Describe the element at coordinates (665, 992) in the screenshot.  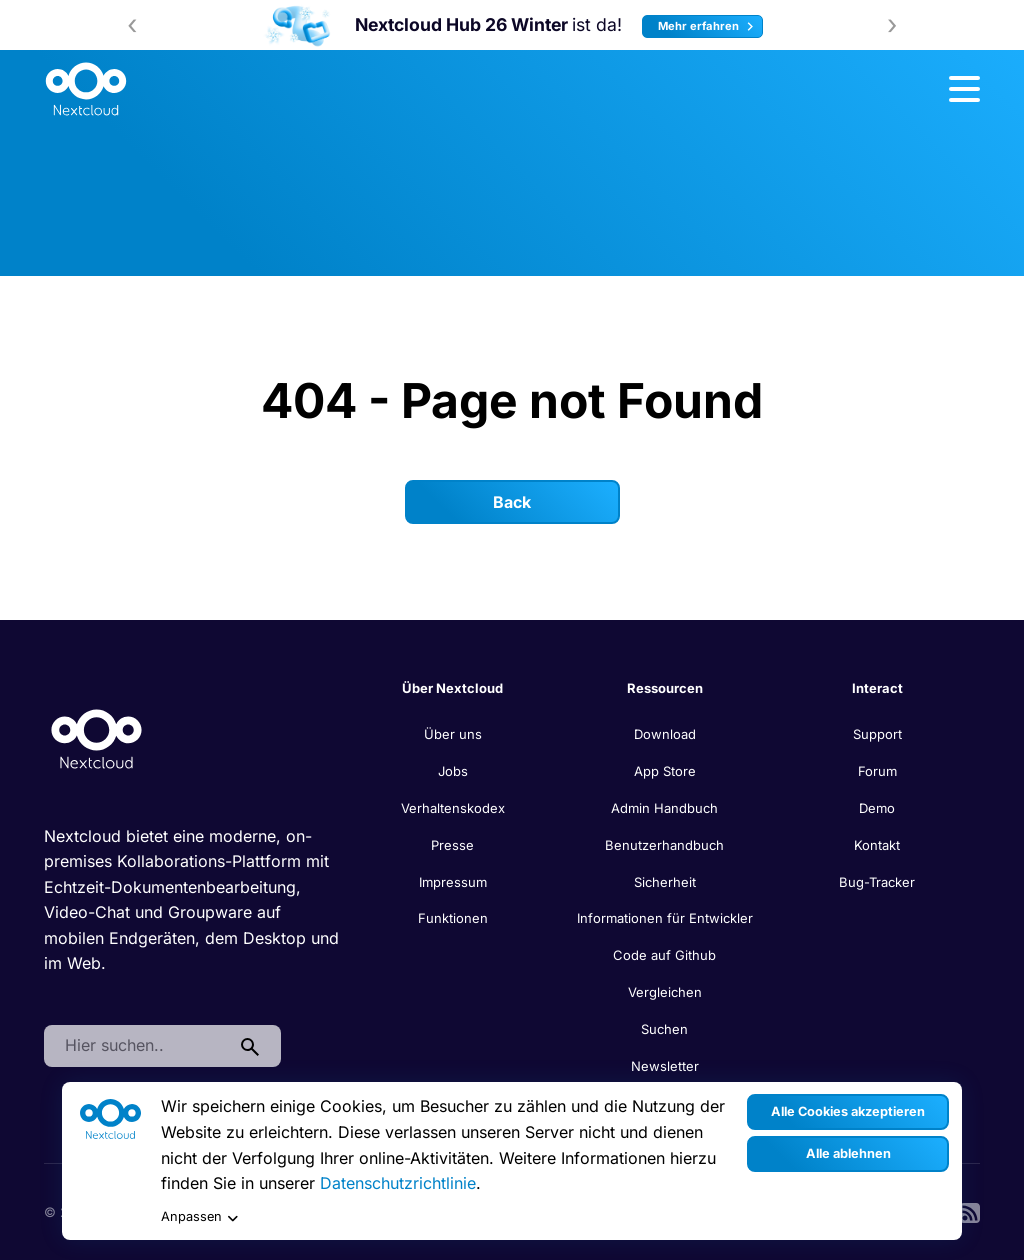
I see `Vergleichen` at that location.